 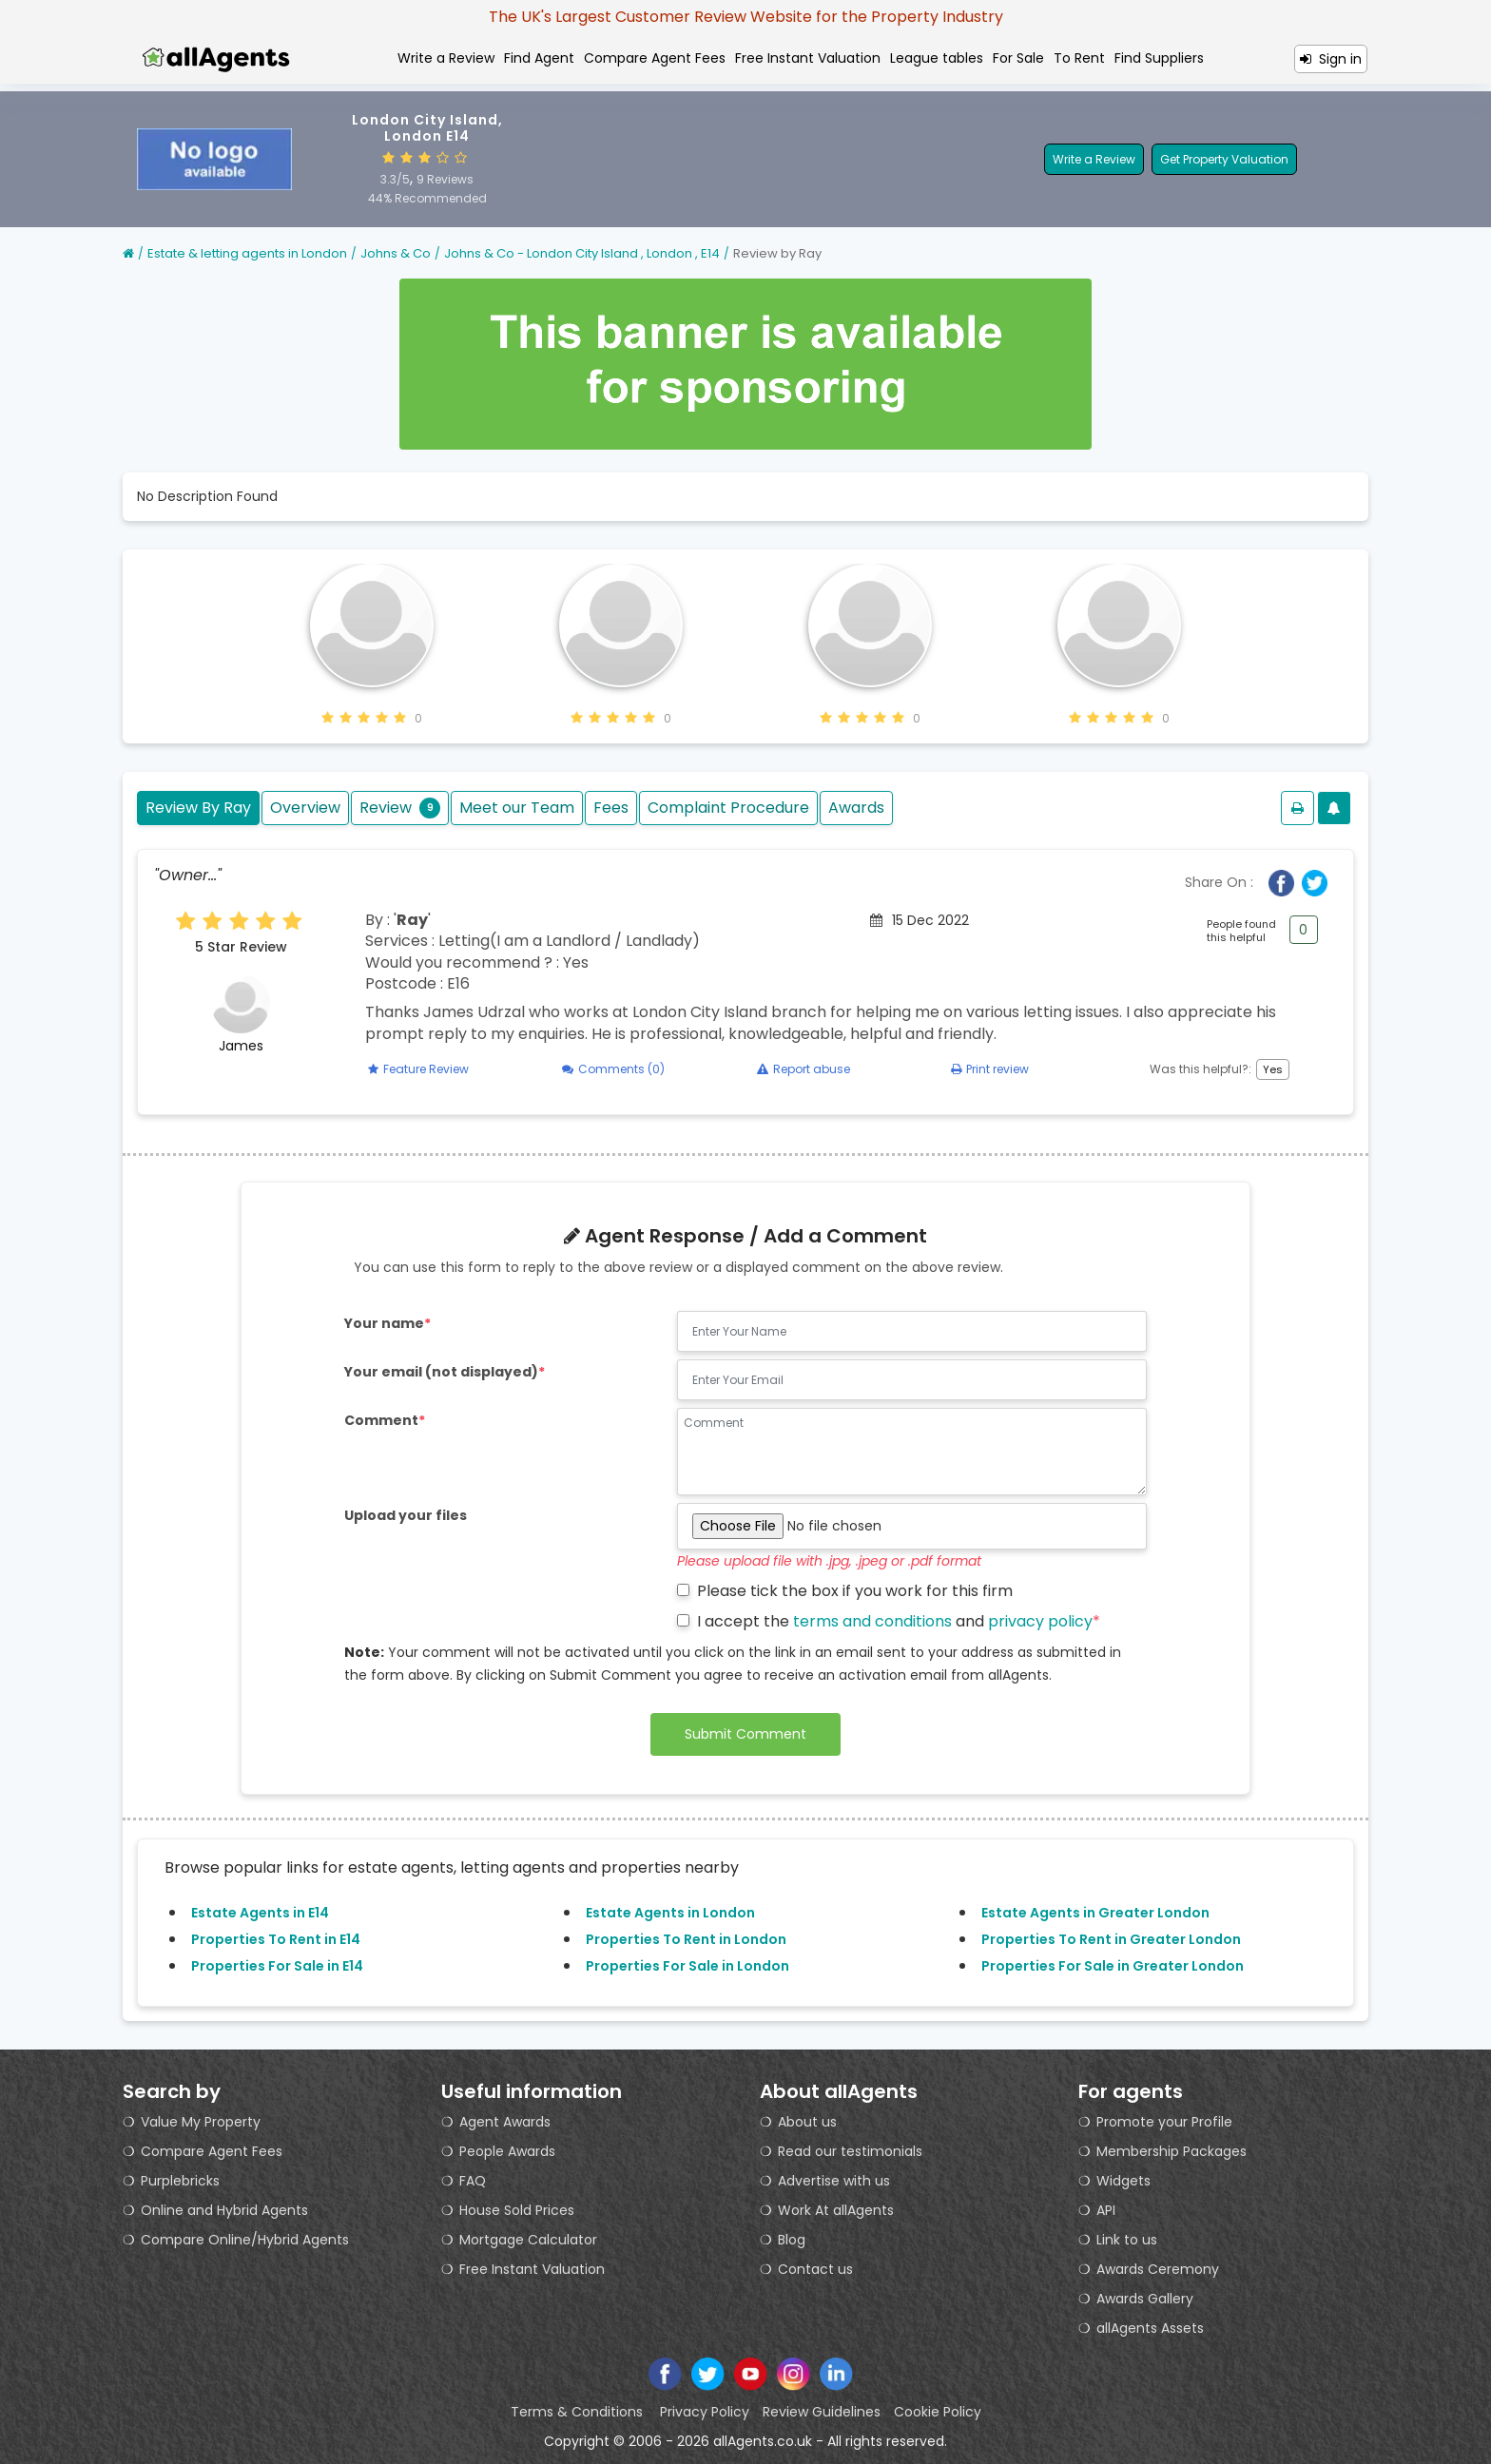 I want to click on Compare Online/Hybrid Agents, so click(x=245, y=2239).